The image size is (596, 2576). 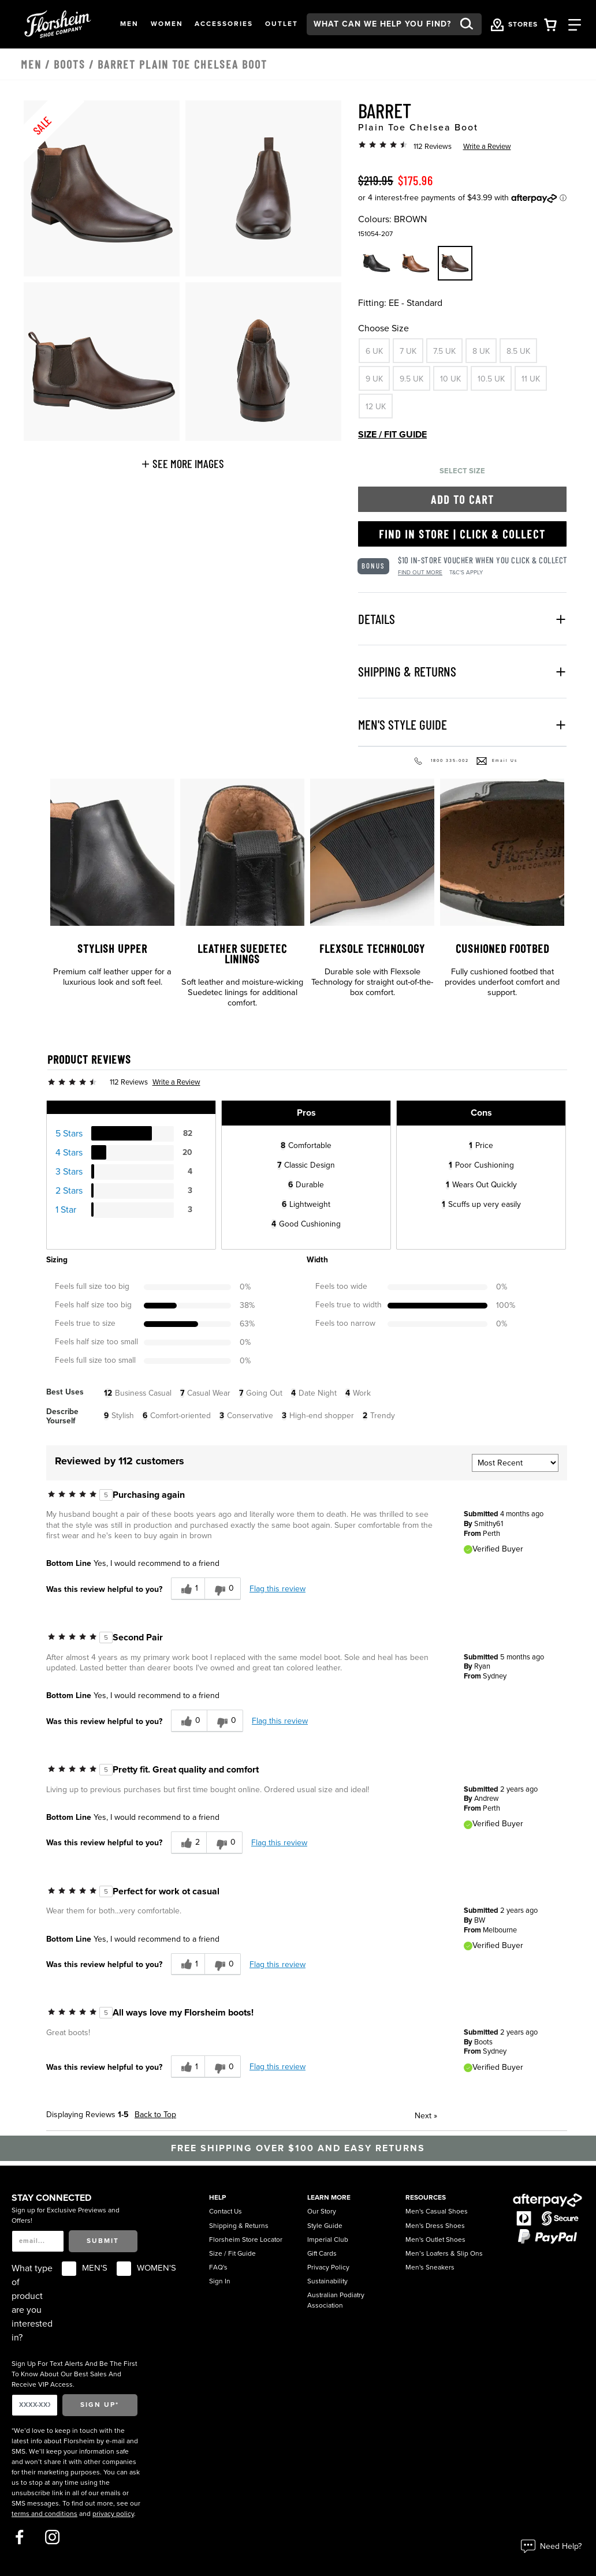 What do you see at coordinates (155, 2114) in the screenshot?
I see `Back to Top` at bounding box center [155, 2114].